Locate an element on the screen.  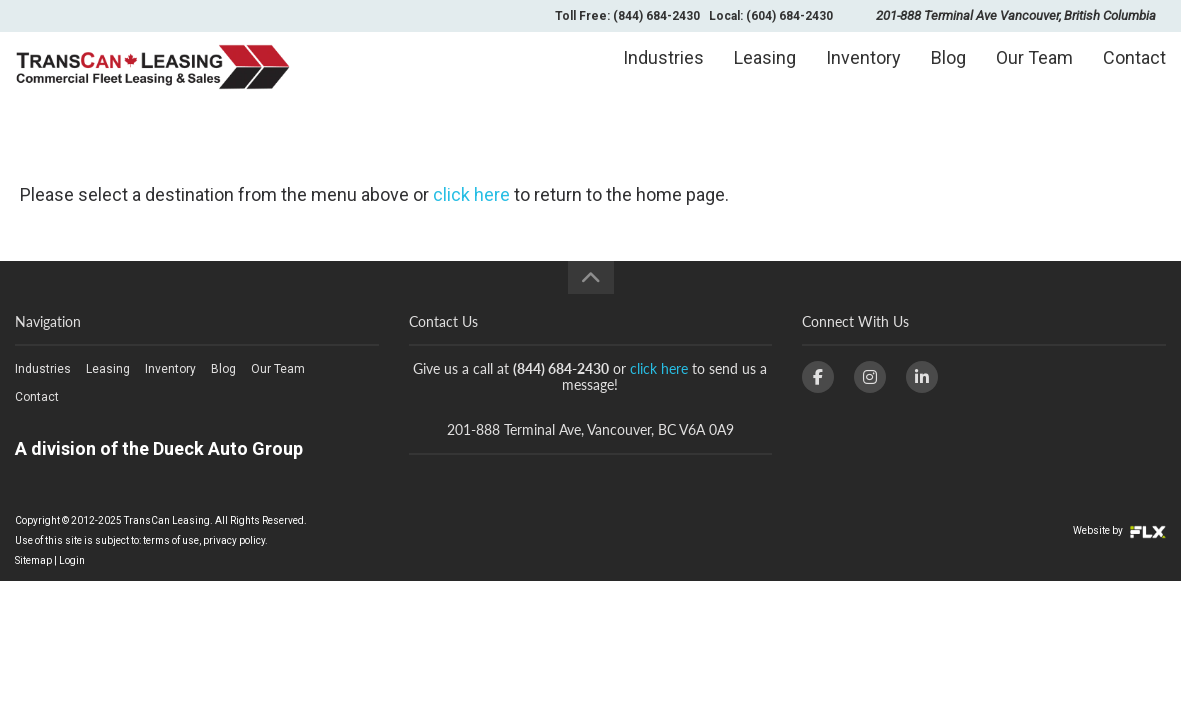
Toll Free: (844) 684-2430 is located at coordinates (627, 16).